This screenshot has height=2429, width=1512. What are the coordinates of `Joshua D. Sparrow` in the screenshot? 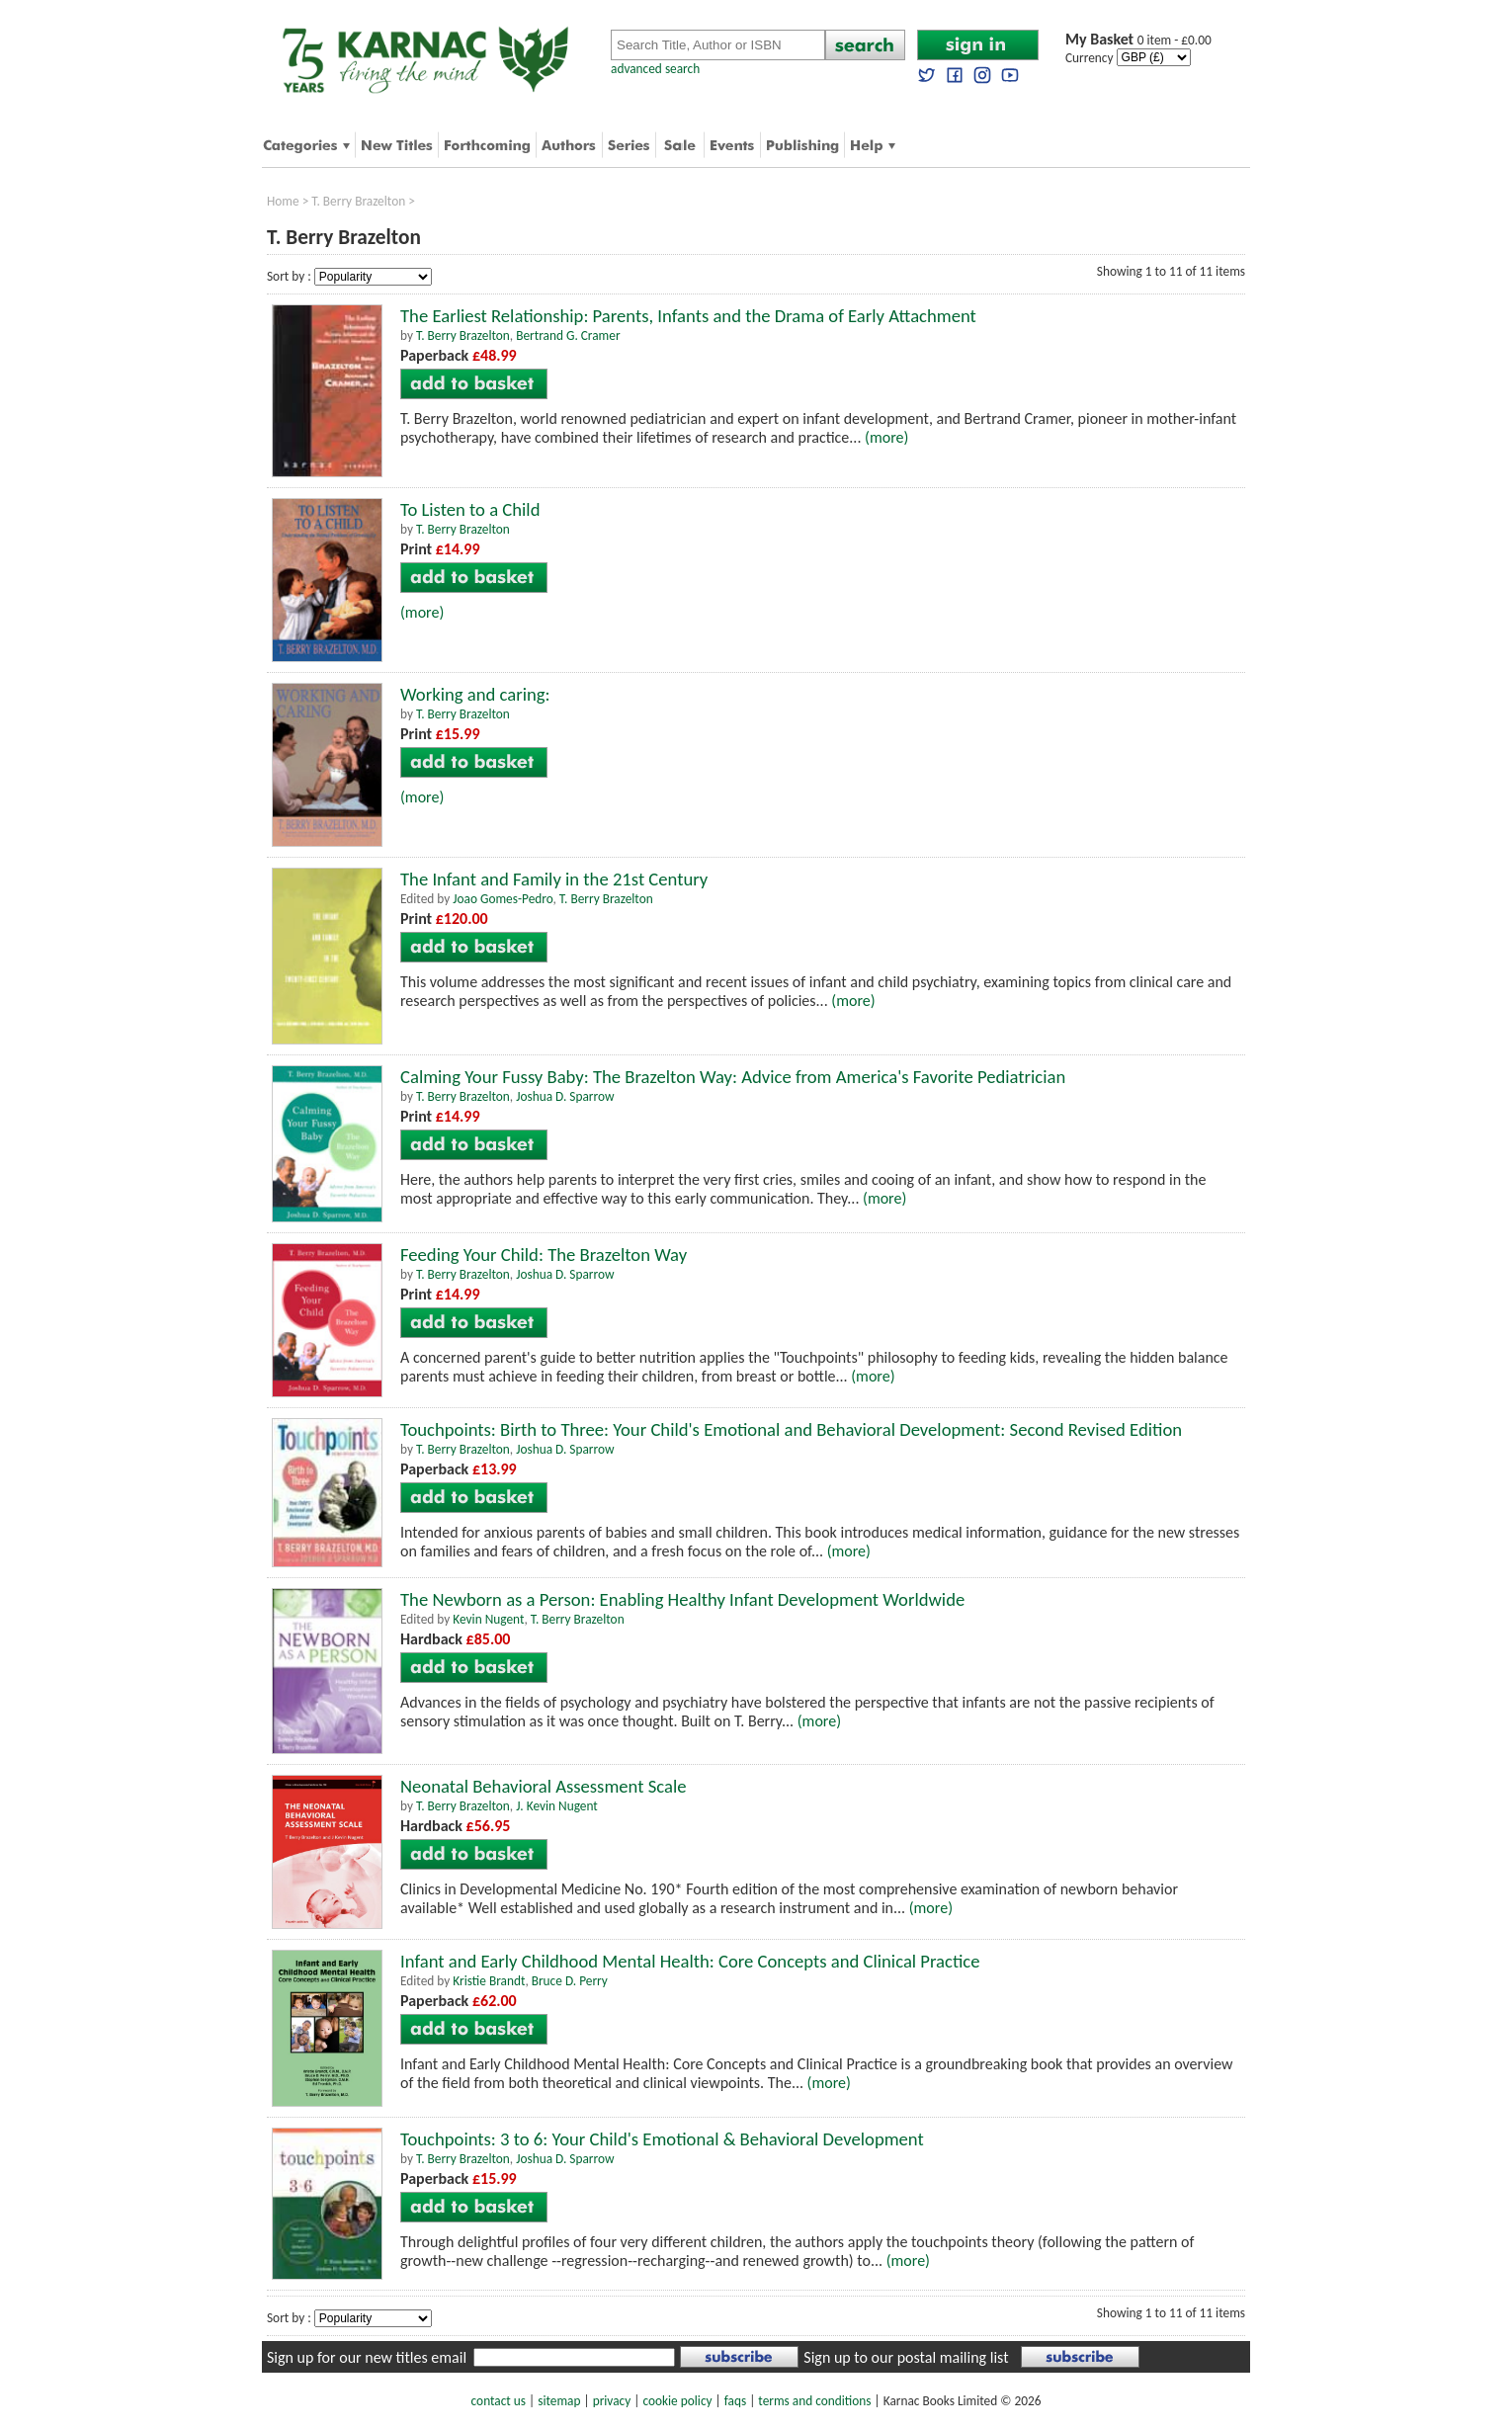 It's located at (565, 1096).